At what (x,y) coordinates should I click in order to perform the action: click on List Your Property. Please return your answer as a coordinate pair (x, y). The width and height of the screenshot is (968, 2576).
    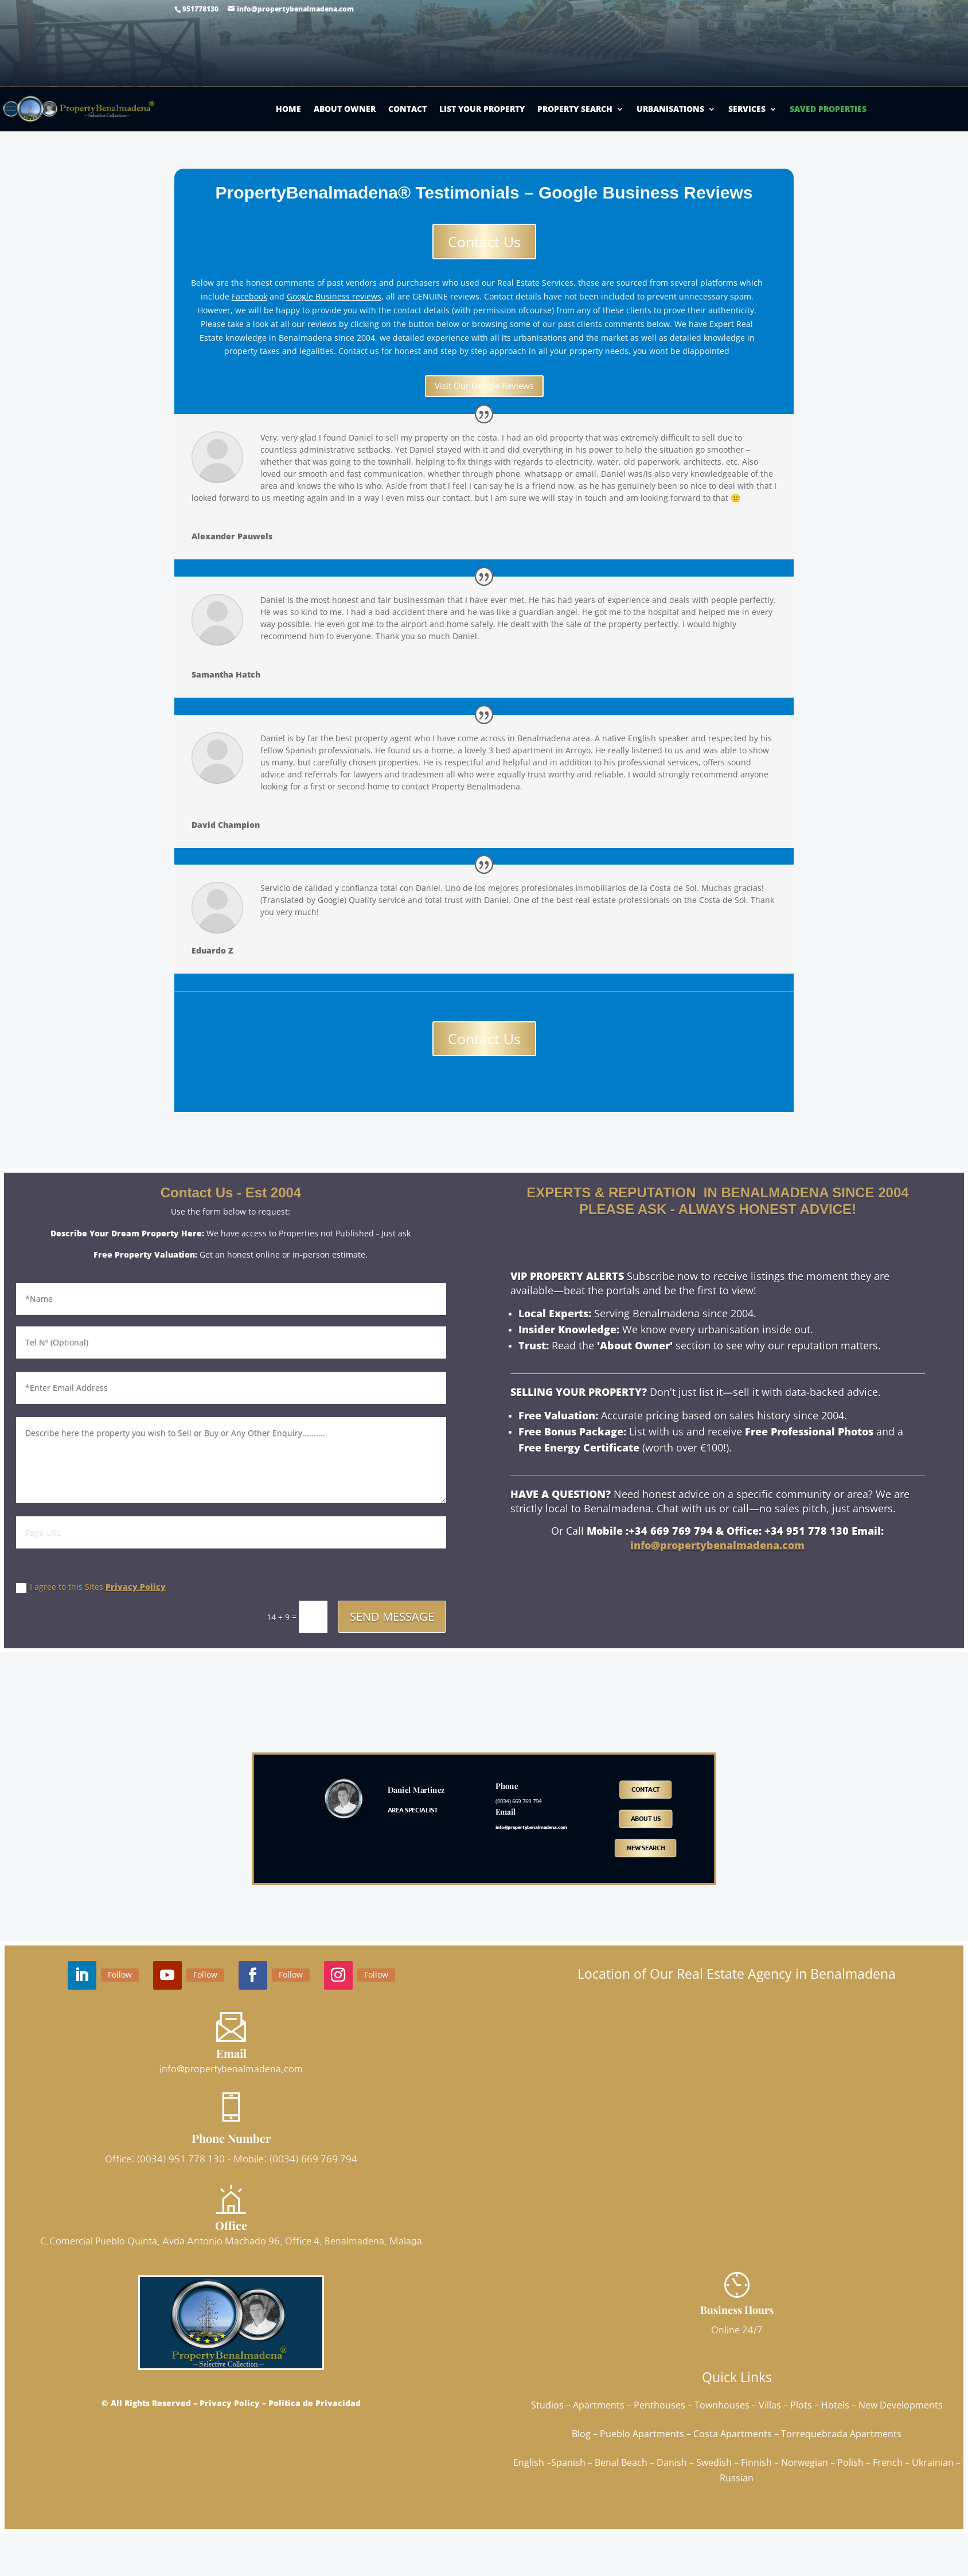
    Looking at the image, I should click on (482, 108).